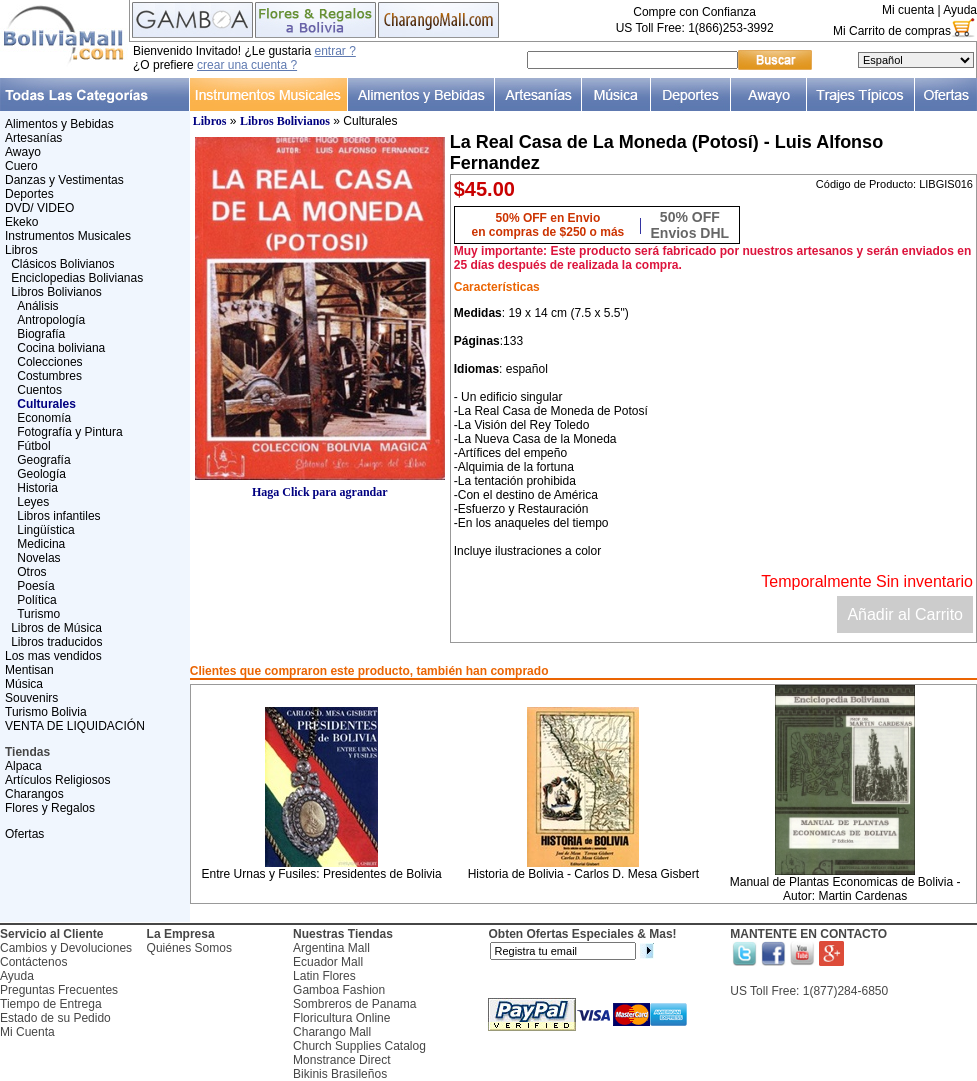 This screenshot has width=977, height=1081. What do you see at coordinates (189, 948) in the screenshot?
I see `Quiénes Somos` at bounding box center [189, 948].